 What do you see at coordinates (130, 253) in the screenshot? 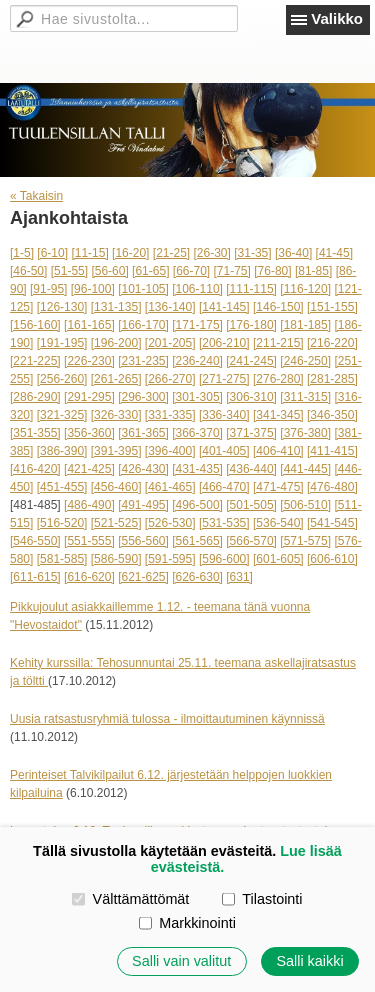
I see `[16-20]` at bounding box center [130, 253].